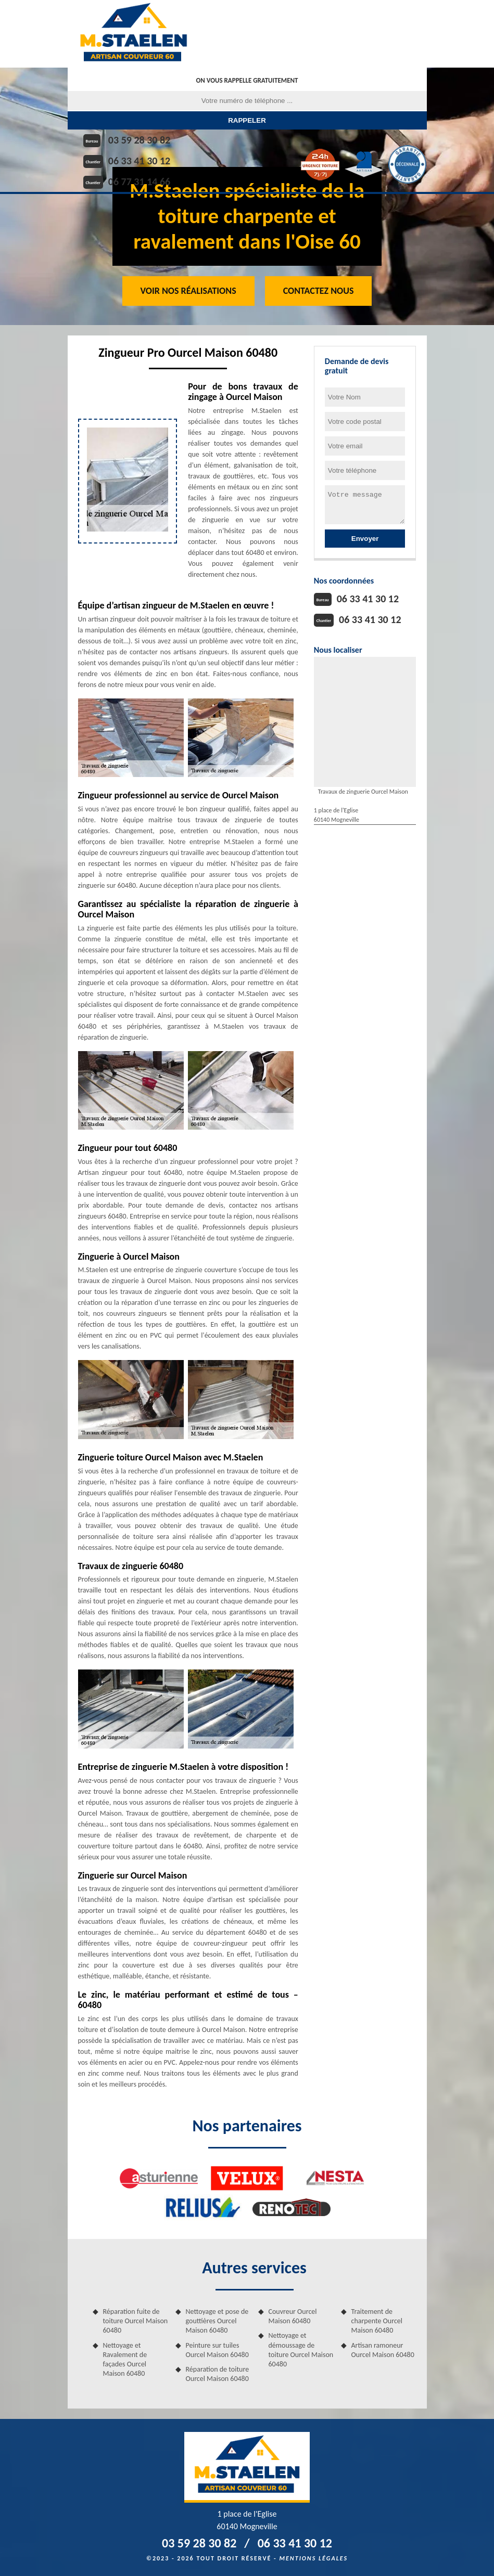  I want to click on Réparation fuite de toiture Ourcel Maison 60480, so click(135, 2321).